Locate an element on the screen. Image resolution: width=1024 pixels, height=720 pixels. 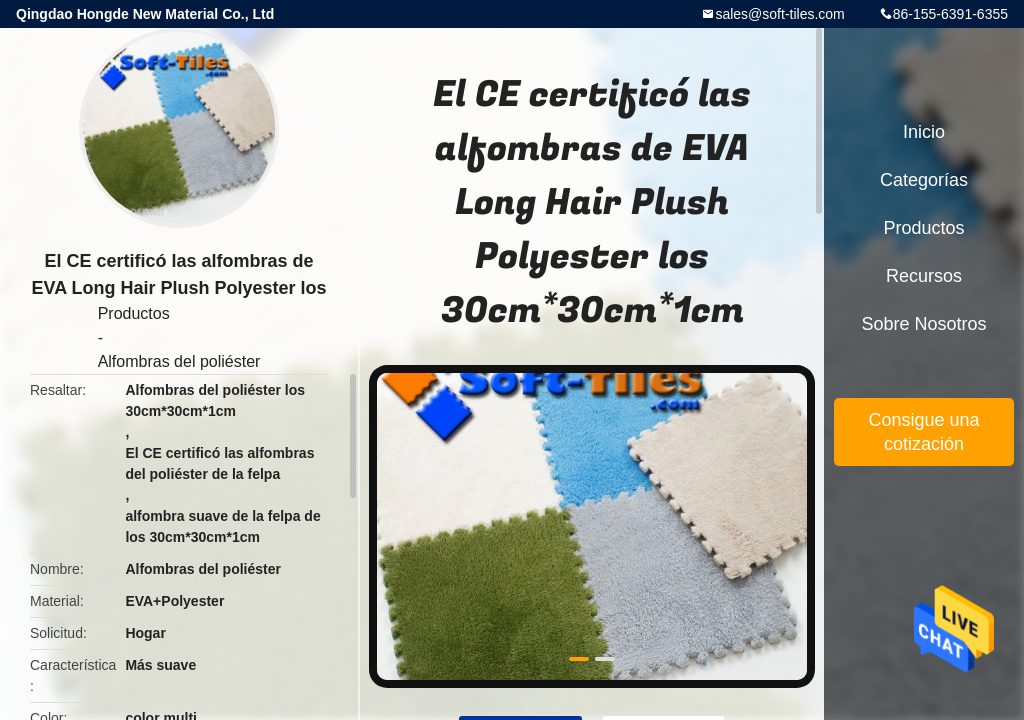
Categorías is located at coordinates (924, 180).